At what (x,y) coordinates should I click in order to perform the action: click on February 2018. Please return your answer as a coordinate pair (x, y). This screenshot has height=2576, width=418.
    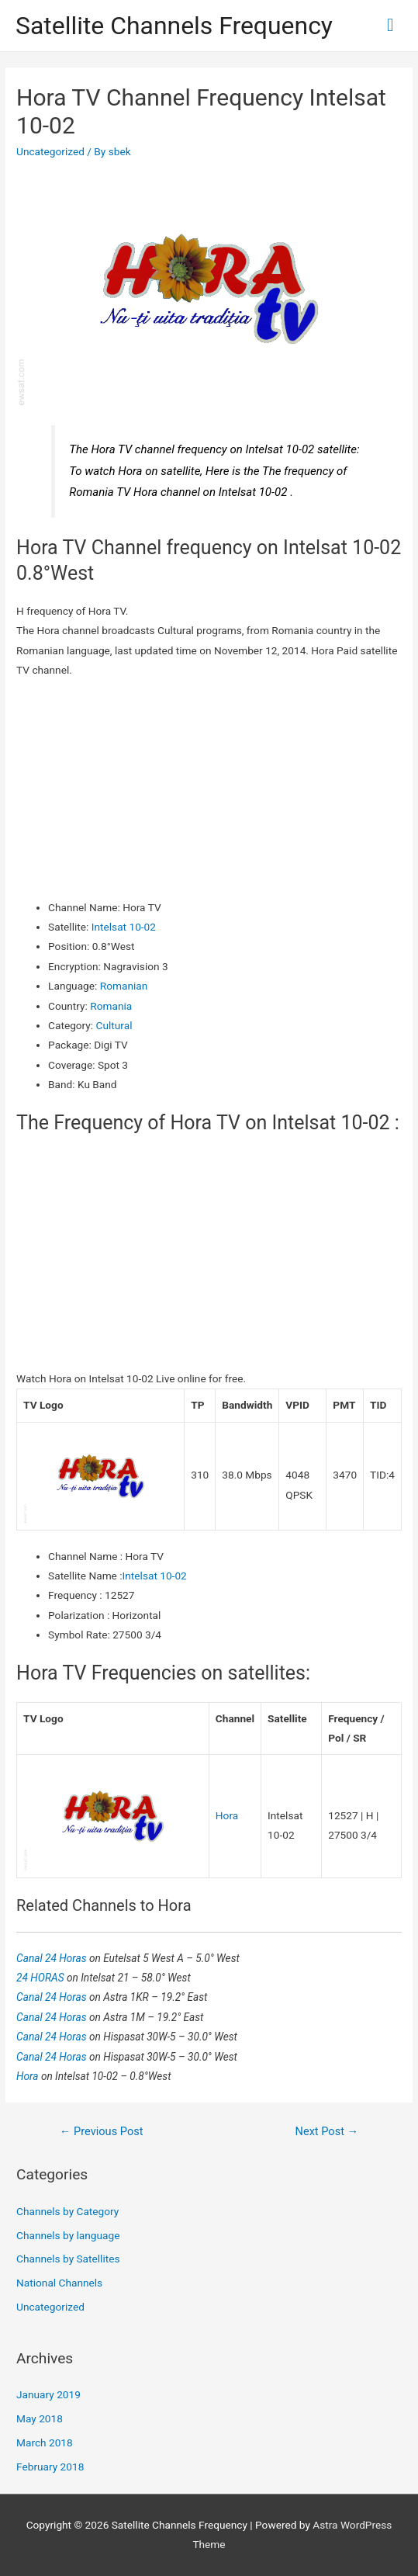
    Looking at the image, I should click on (50, 2466).